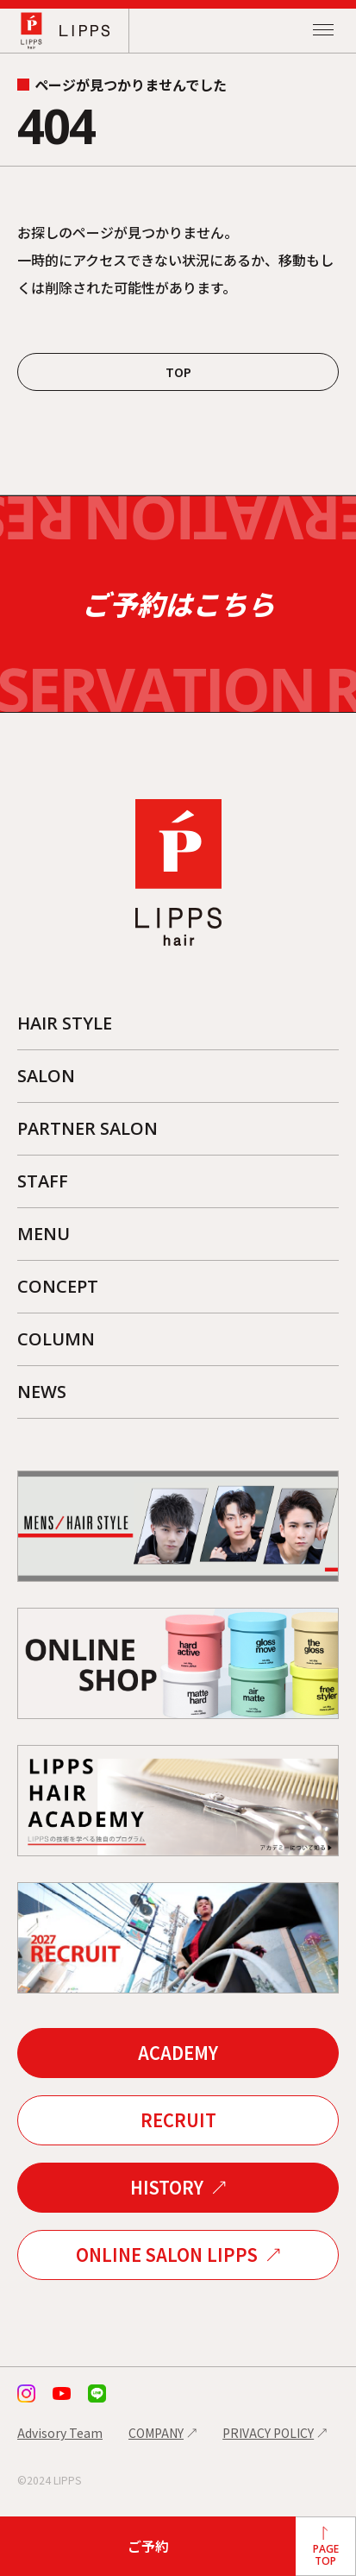  Describe the element at coordinates (42, 1181) in the screenshot. I see `STAFF` at that location.